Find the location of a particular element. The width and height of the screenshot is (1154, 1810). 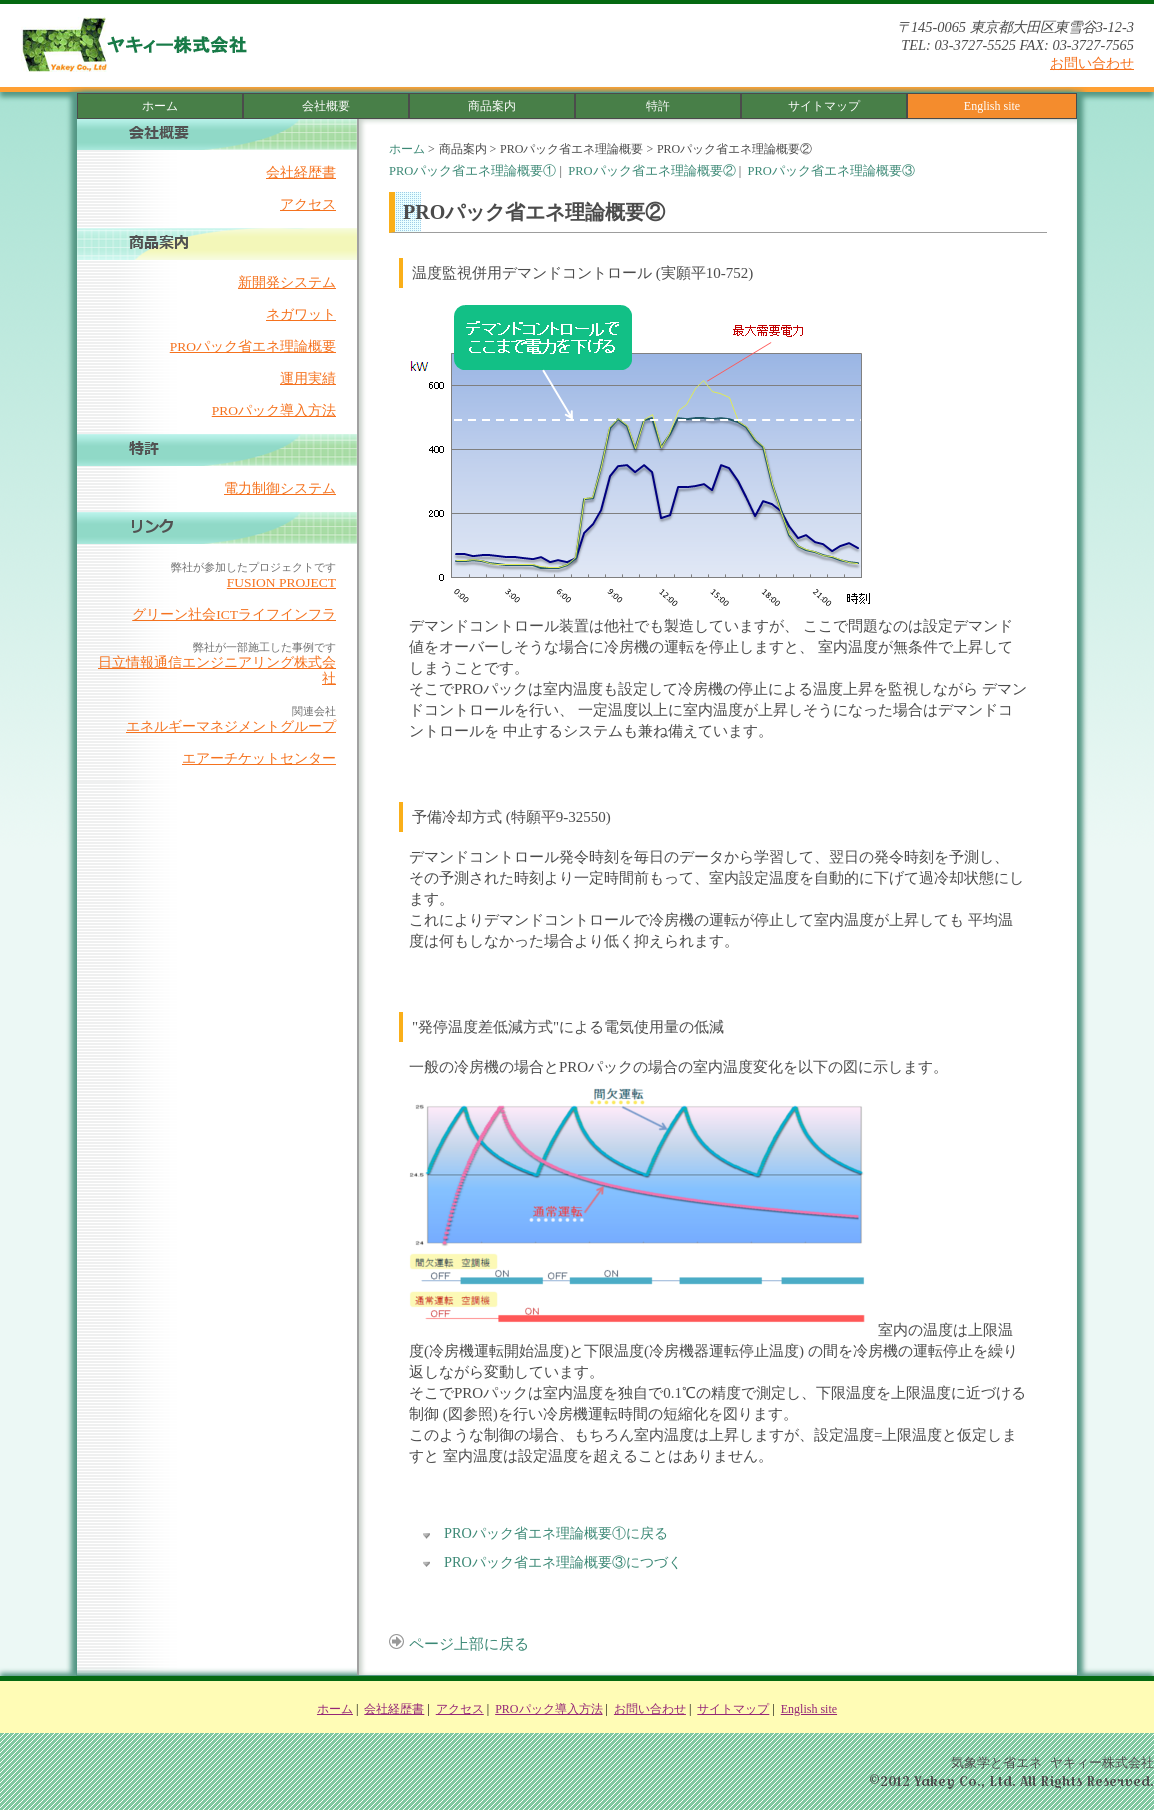

English site is located at coordinates (992, 106).